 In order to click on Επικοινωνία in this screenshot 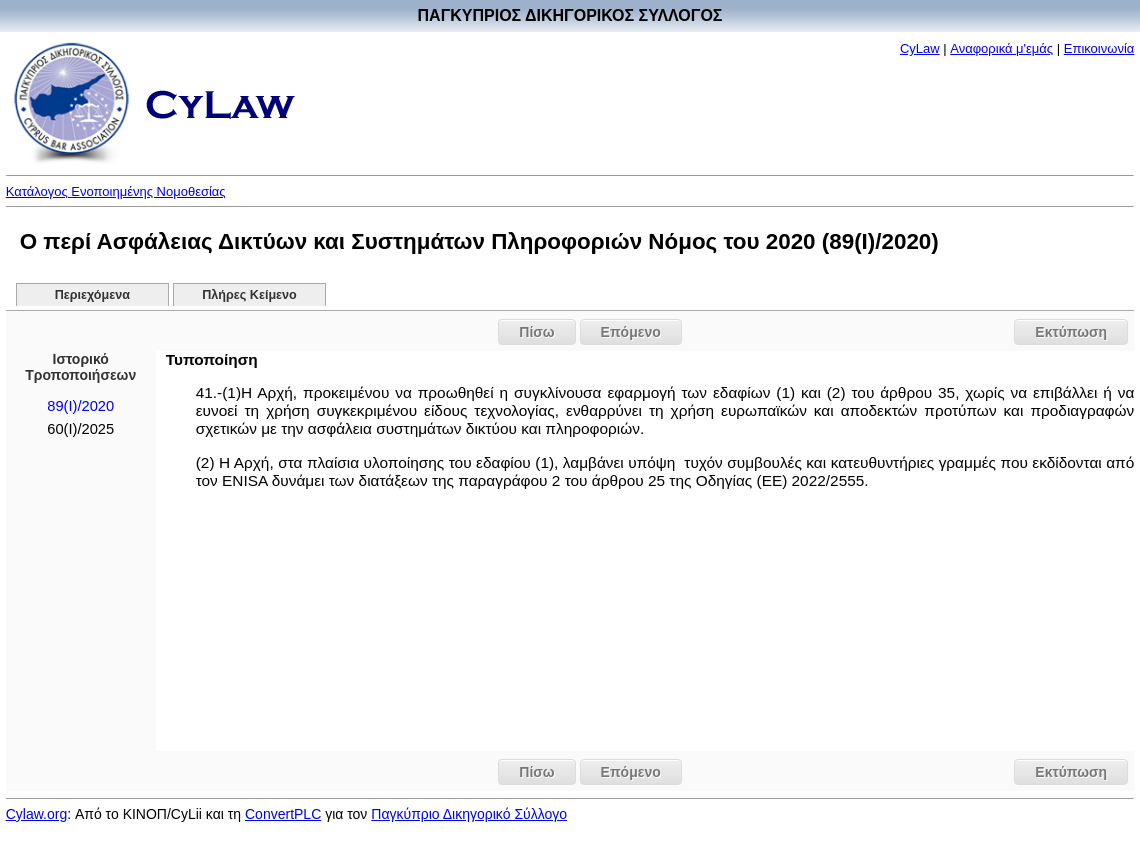, I will do `click(1099, 48)`.